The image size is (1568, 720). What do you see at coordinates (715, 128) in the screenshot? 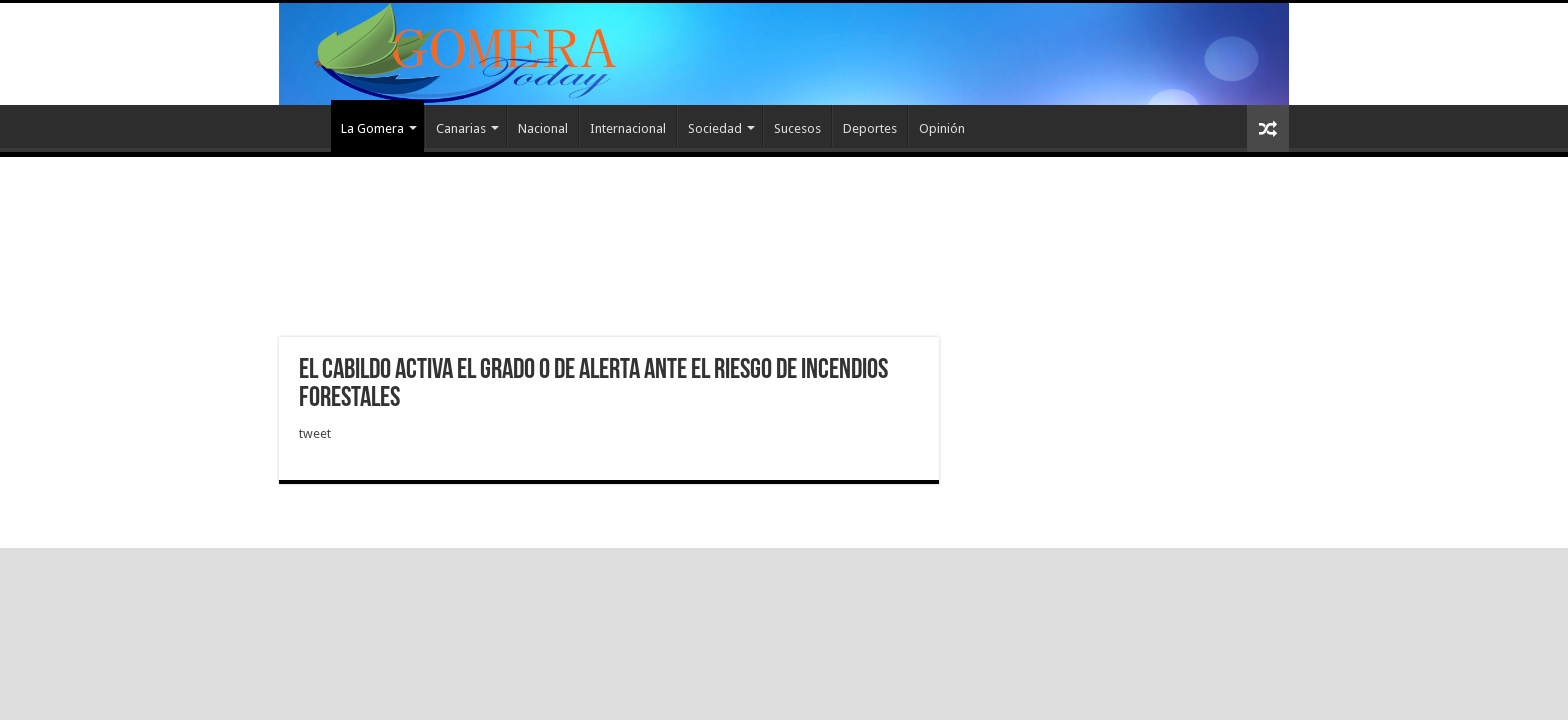
I see `Sociedad` at bounding box center [715, 128].